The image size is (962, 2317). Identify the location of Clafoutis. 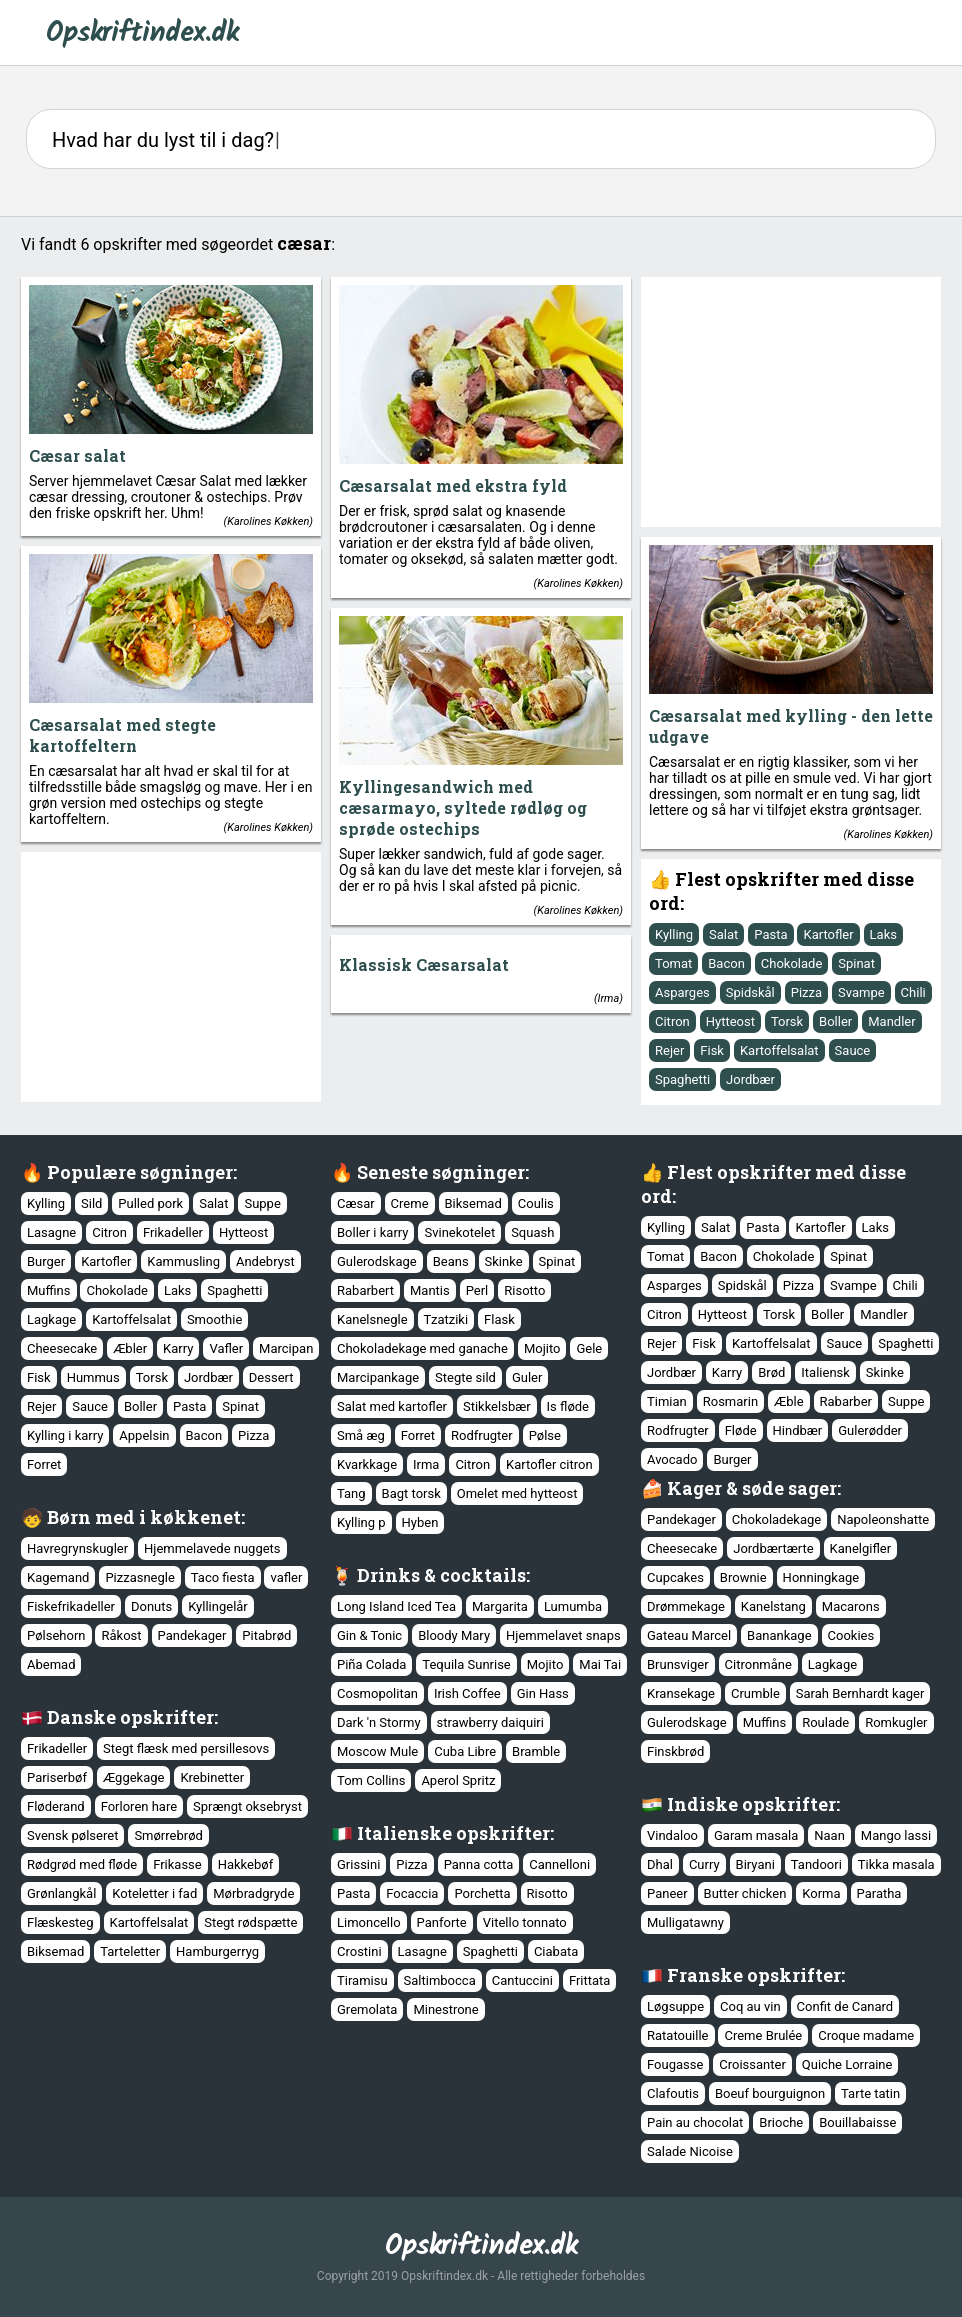
(673, 2093).